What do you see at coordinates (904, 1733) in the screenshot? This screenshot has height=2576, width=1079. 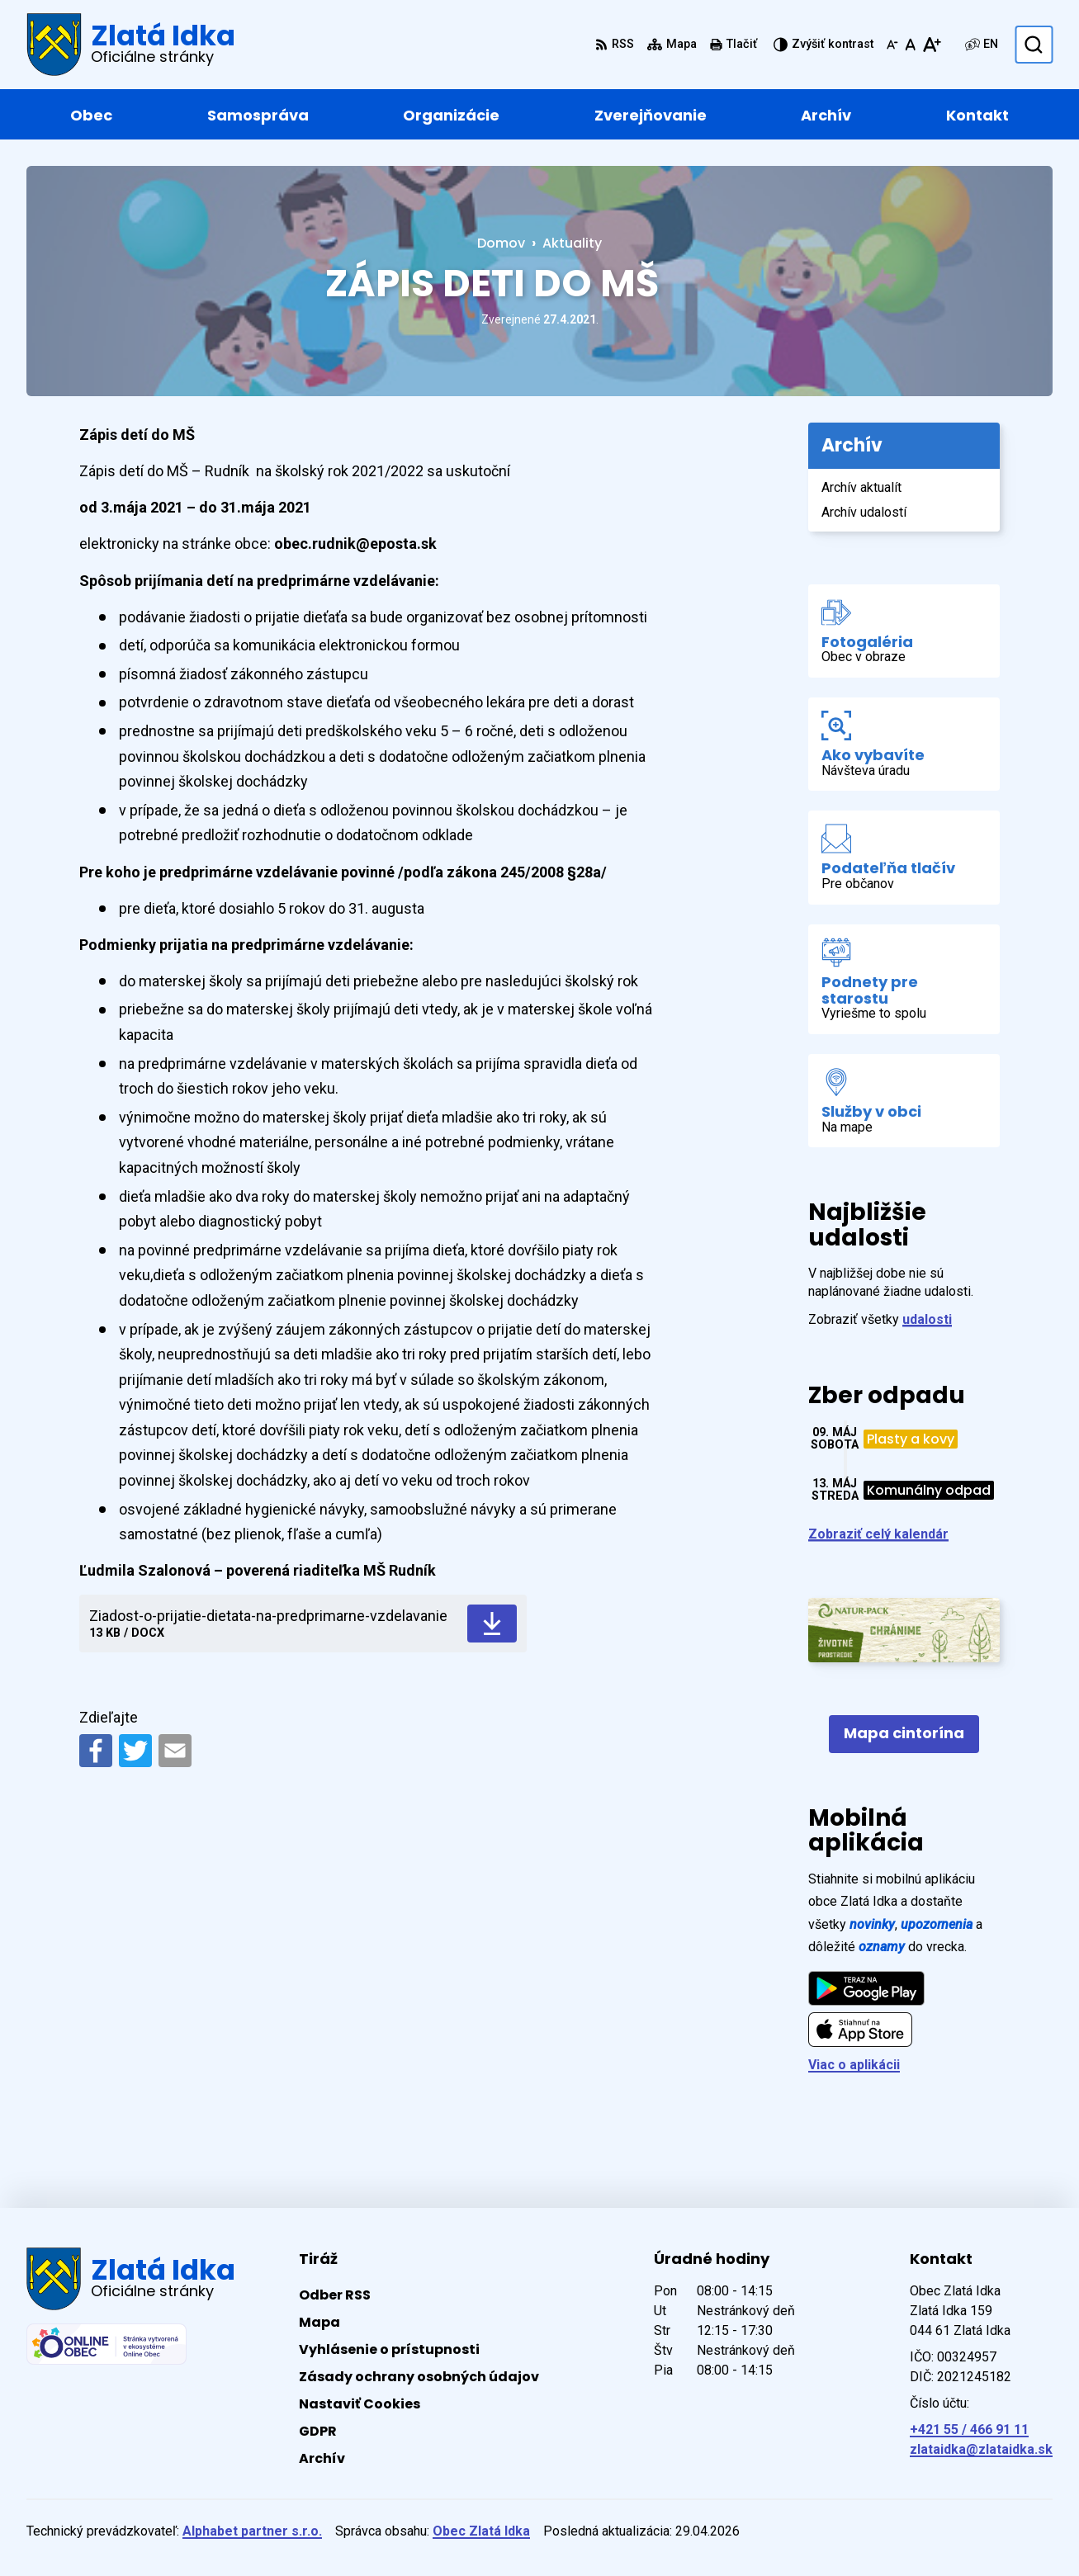 I see `Mapa cintorína` at bounding box center [904, 1733].